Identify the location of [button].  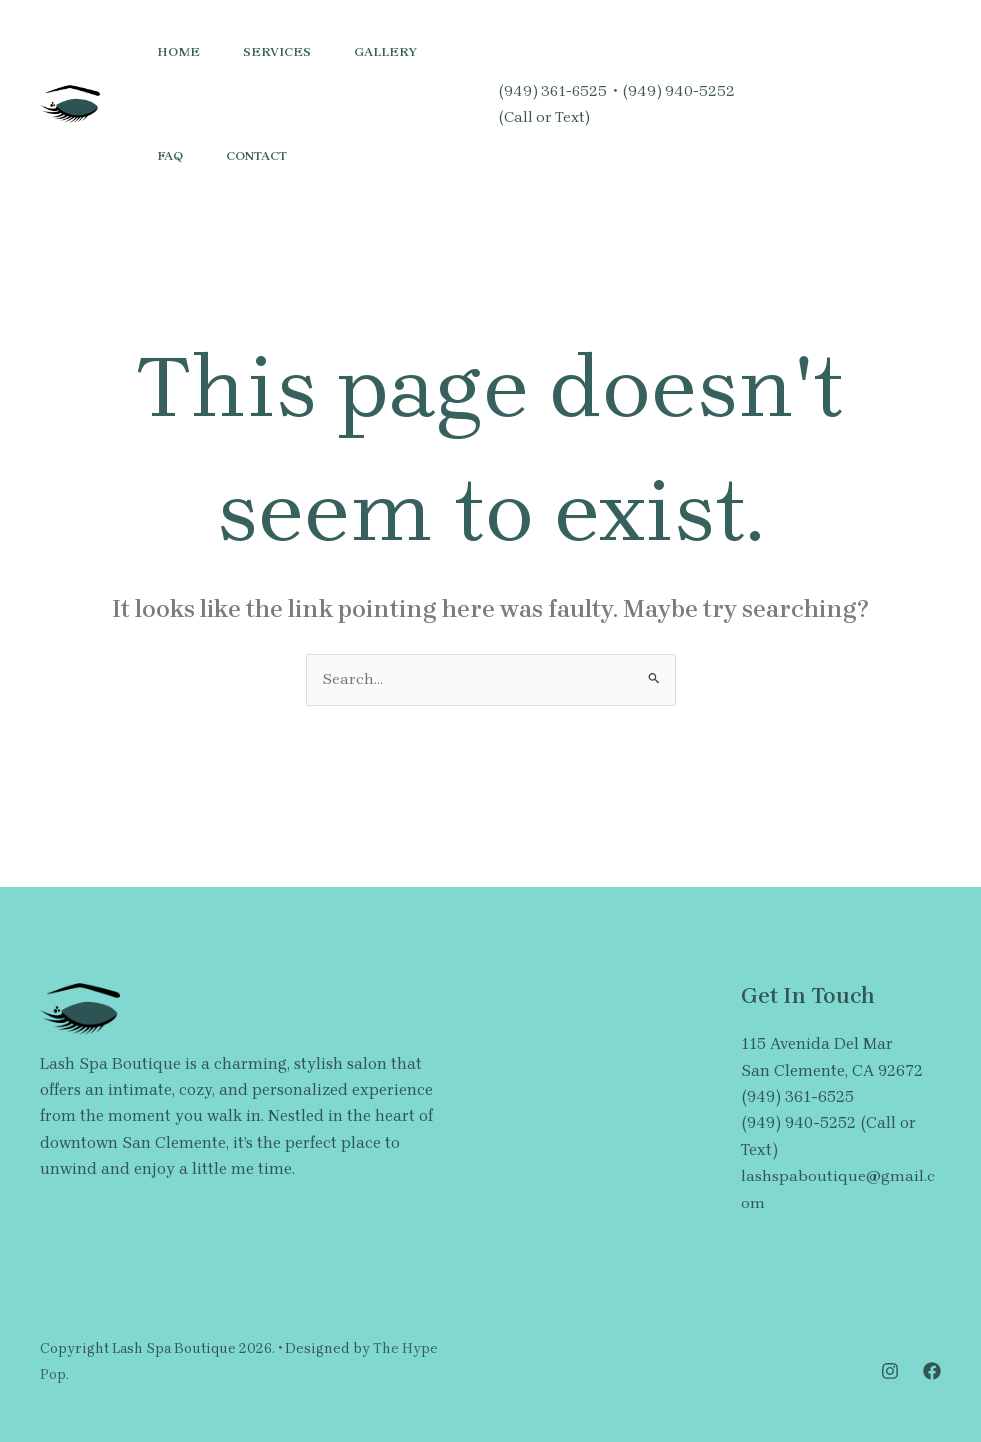
(893, 104).